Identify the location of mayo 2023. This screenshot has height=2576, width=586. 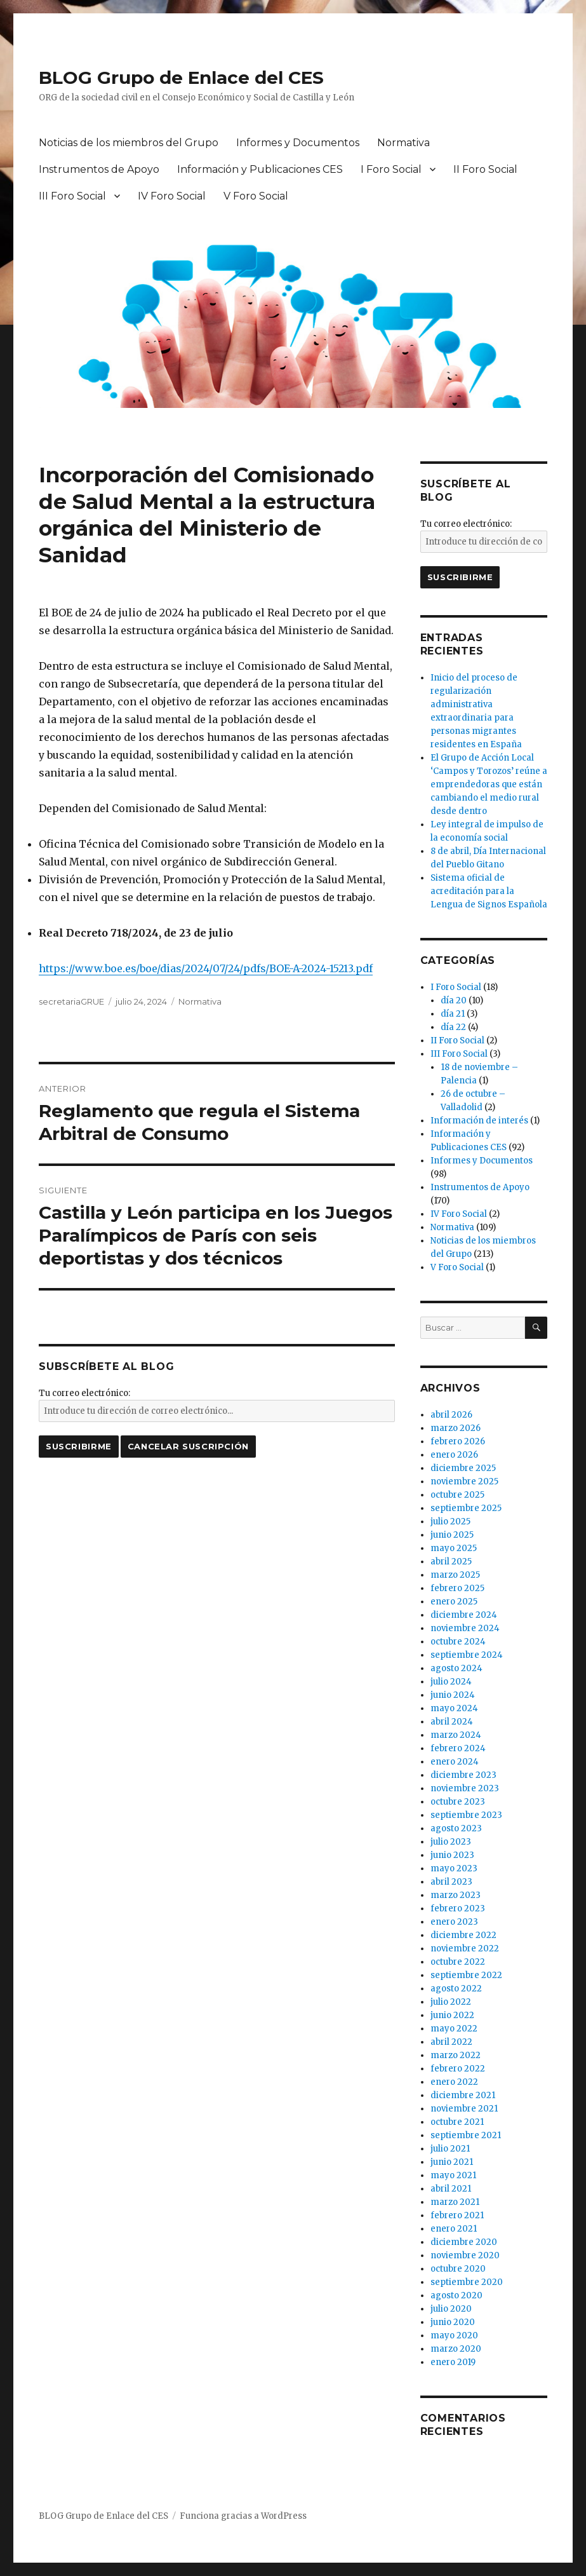
(453, 1868).